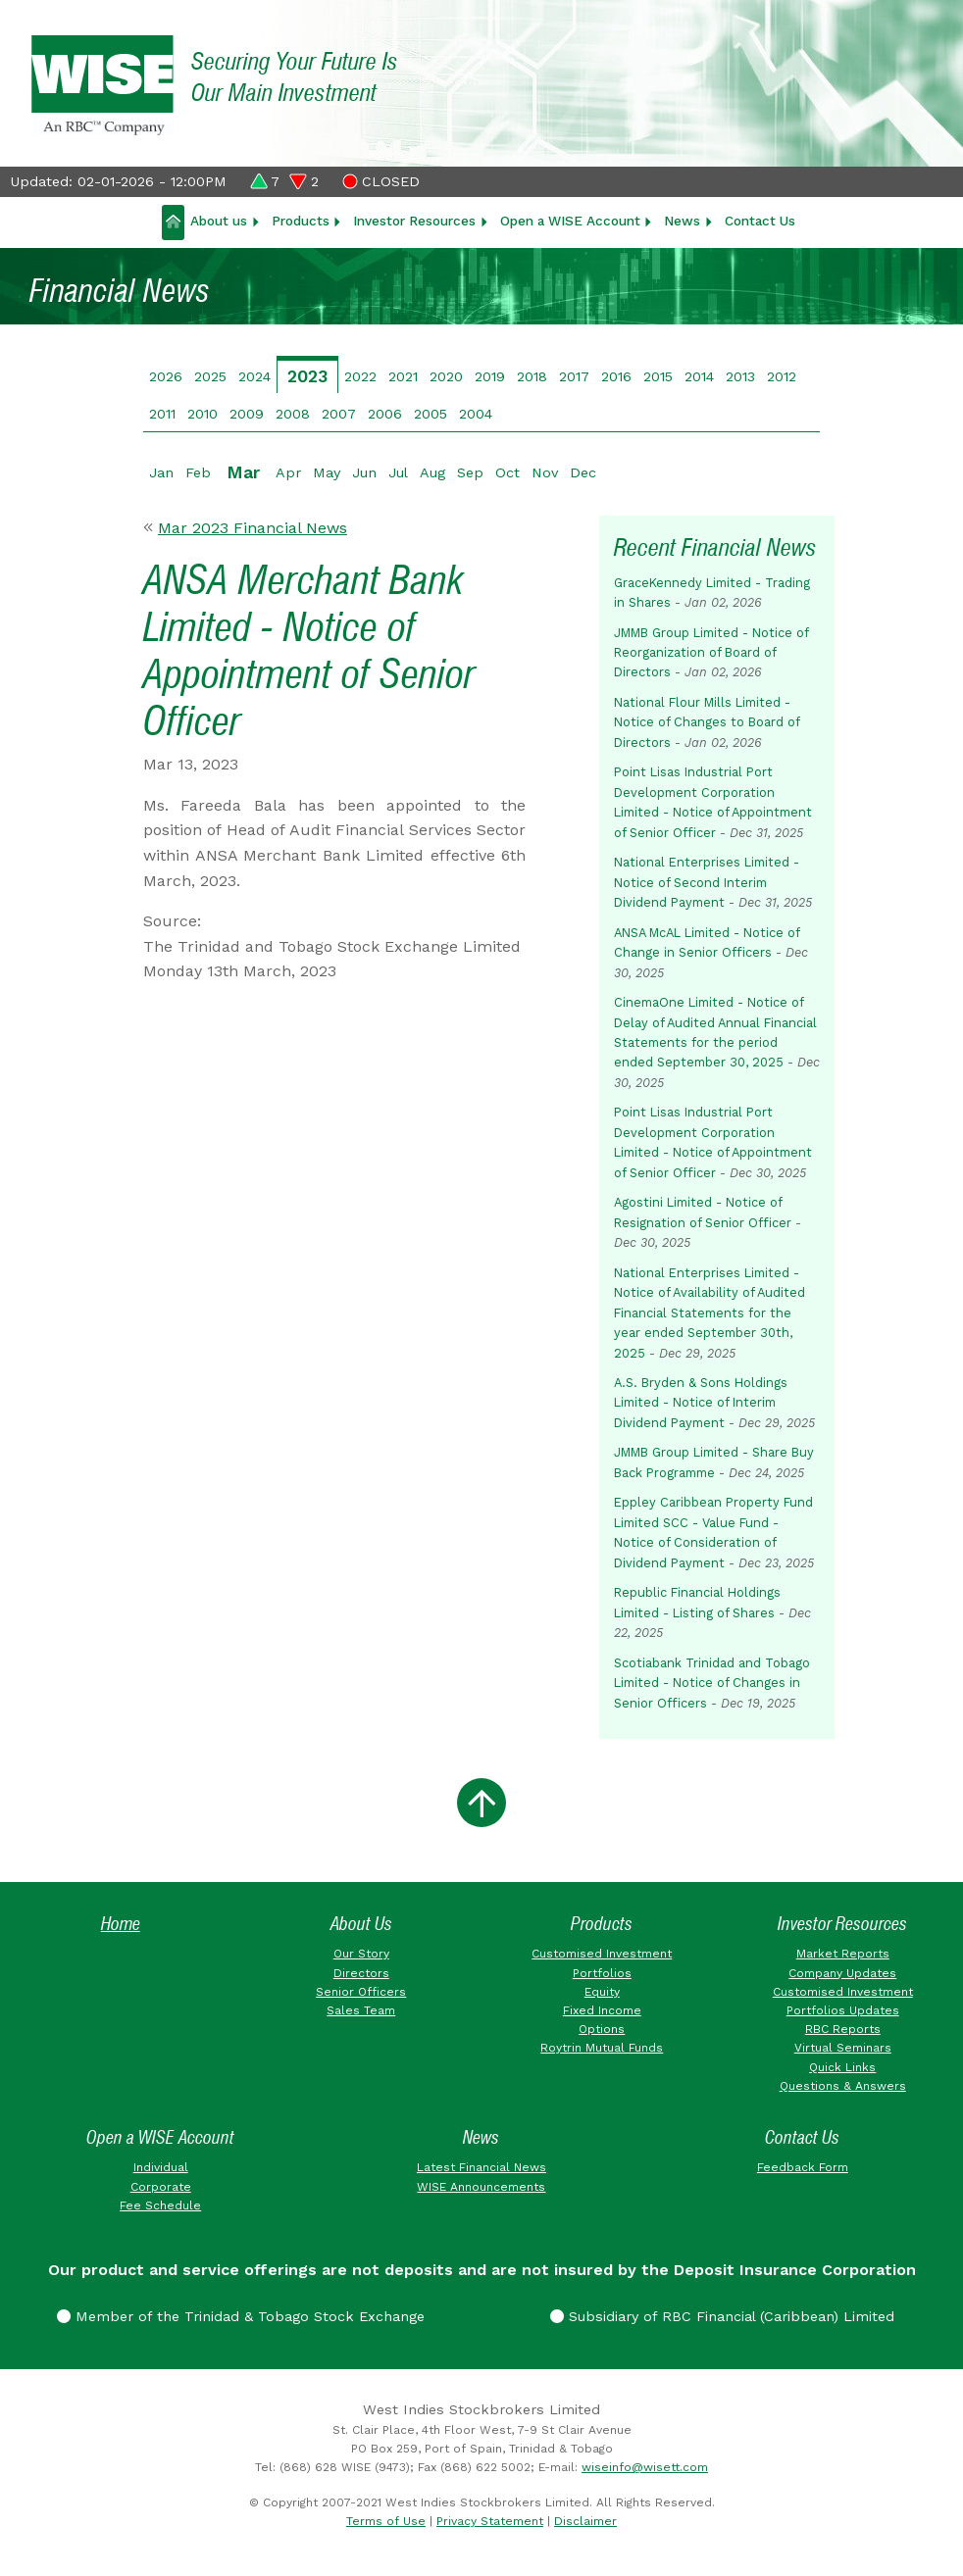 Image resolution: width=963 pixels, height=2576 pixels. Describe the element at coordinates (339, 413) in the screenshot. I see `2007` at that location.